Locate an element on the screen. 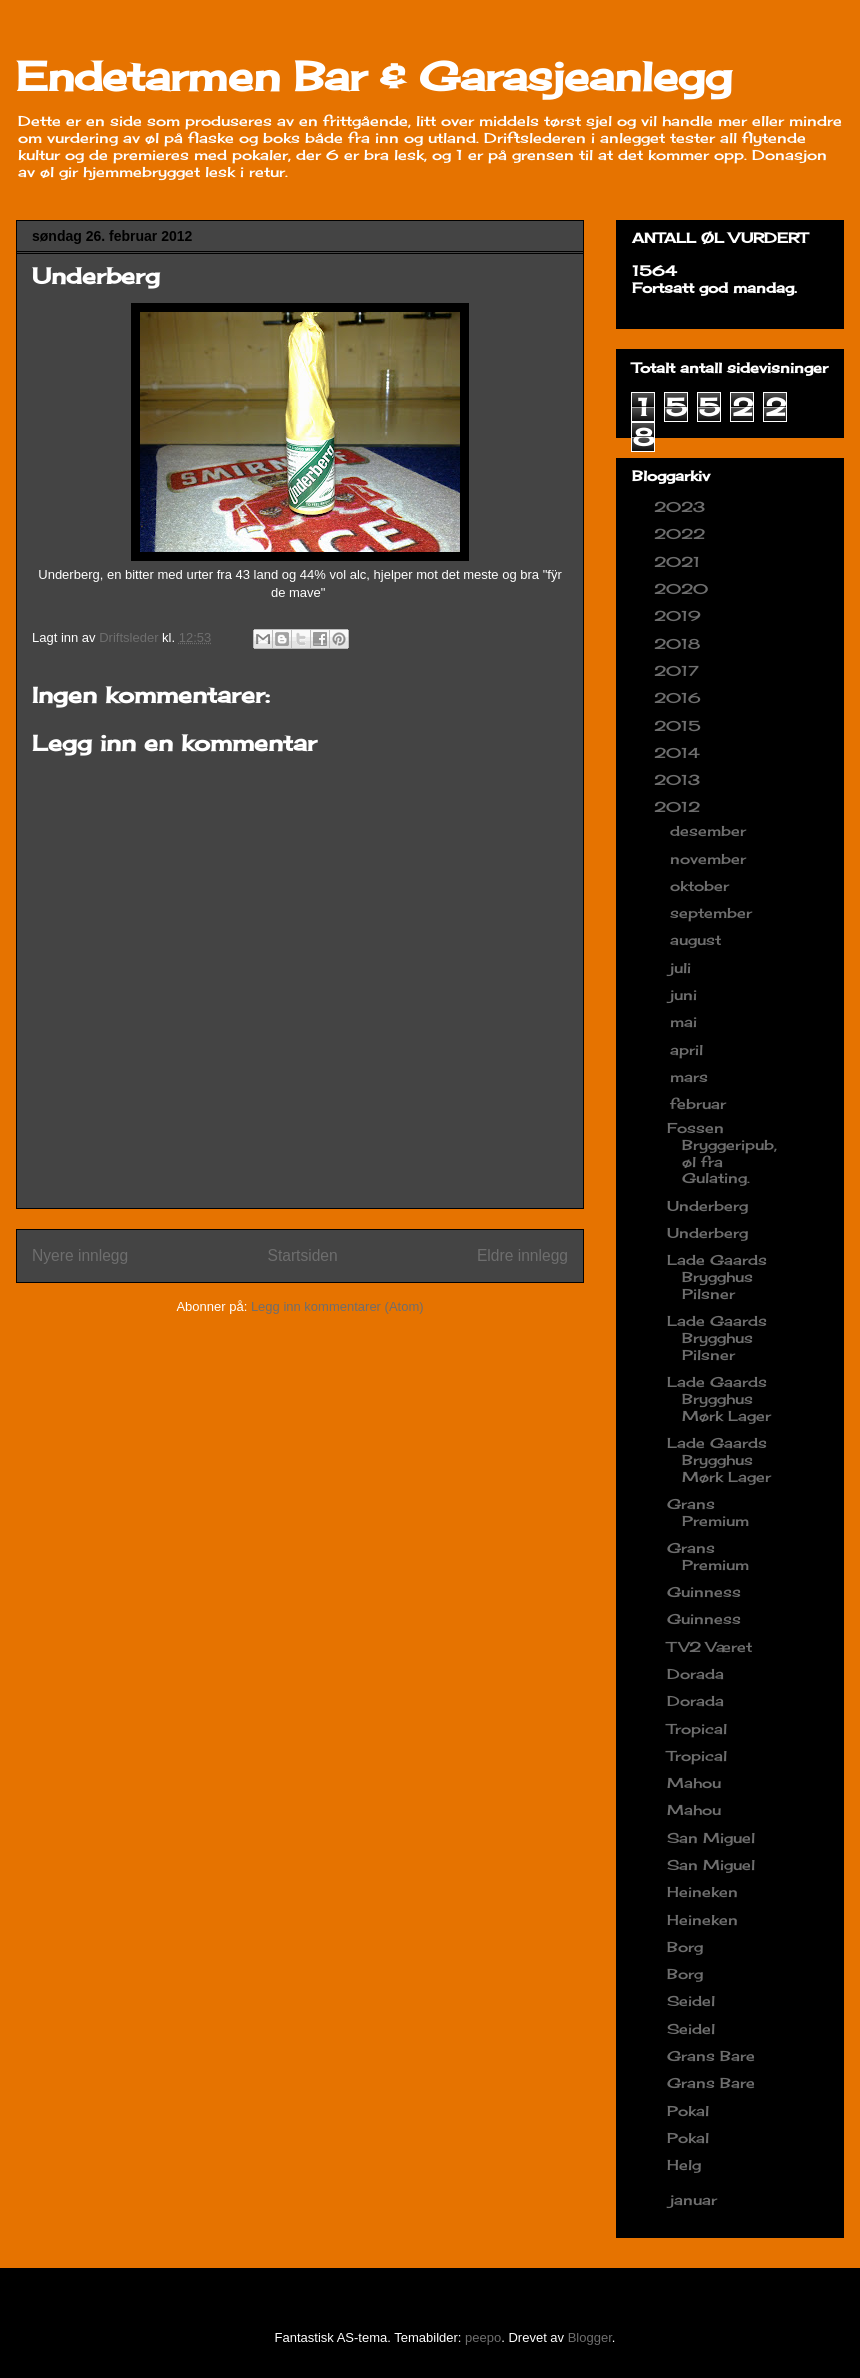 This screenshot has width=860, height=2378. Lade Gaards Brygghus Pilsner is located at coordinates (717, 1276).